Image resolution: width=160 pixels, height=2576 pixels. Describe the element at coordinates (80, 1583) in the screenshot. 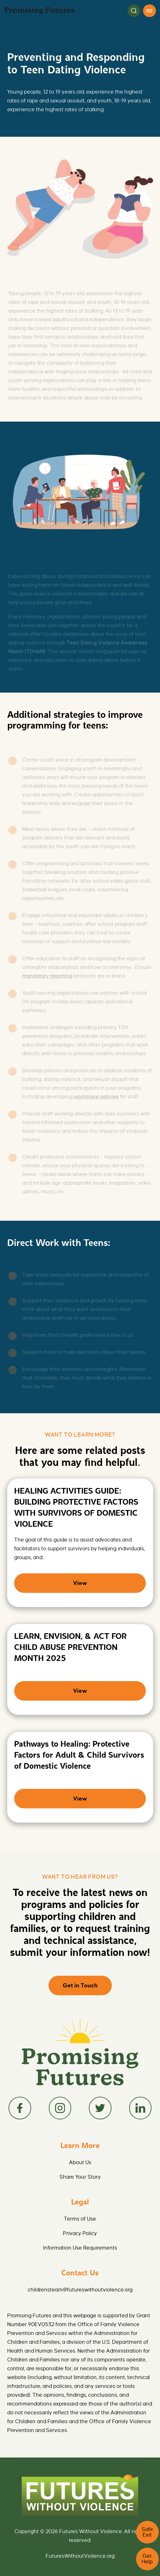

I see `View` at that location.